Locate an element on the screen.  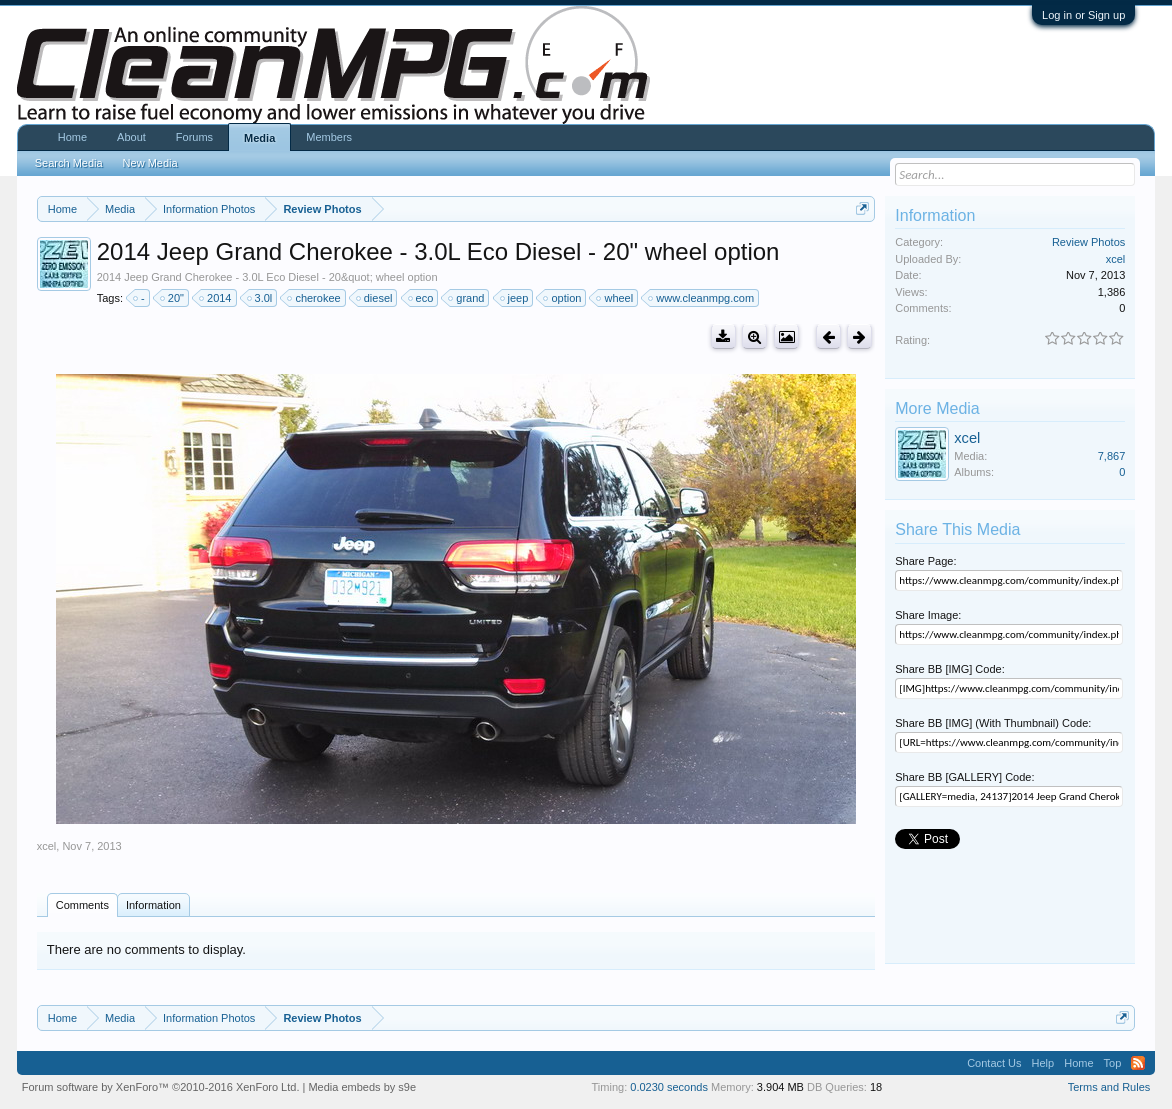
Media is located at coordinates (259, 138).